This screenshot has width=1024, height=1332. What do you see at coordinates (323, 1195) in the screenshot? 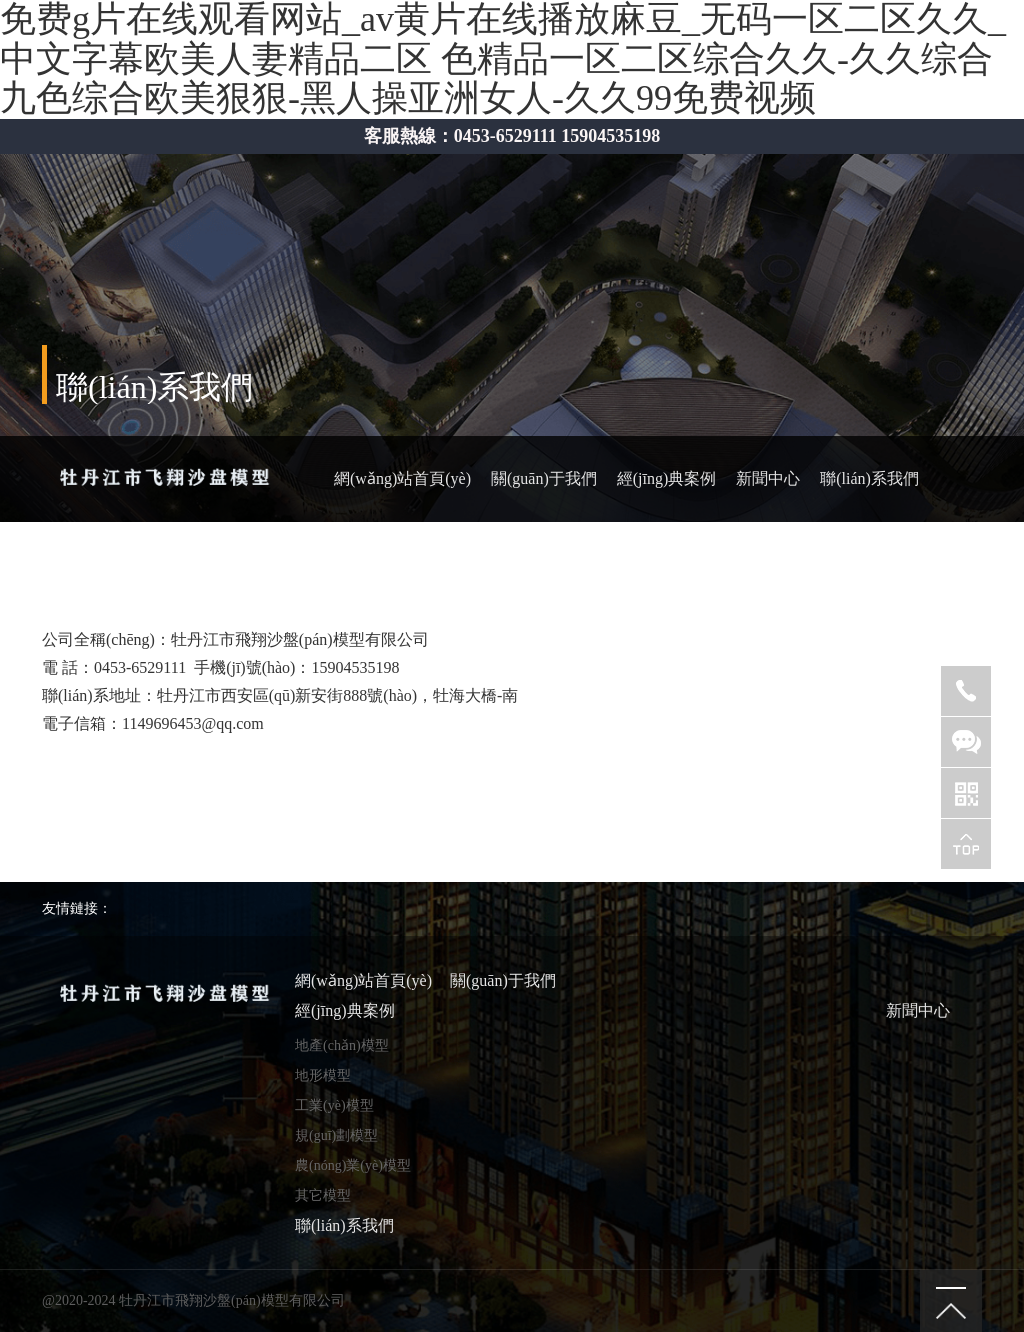
I see `其它模型` at bounding box center [323, 1195].